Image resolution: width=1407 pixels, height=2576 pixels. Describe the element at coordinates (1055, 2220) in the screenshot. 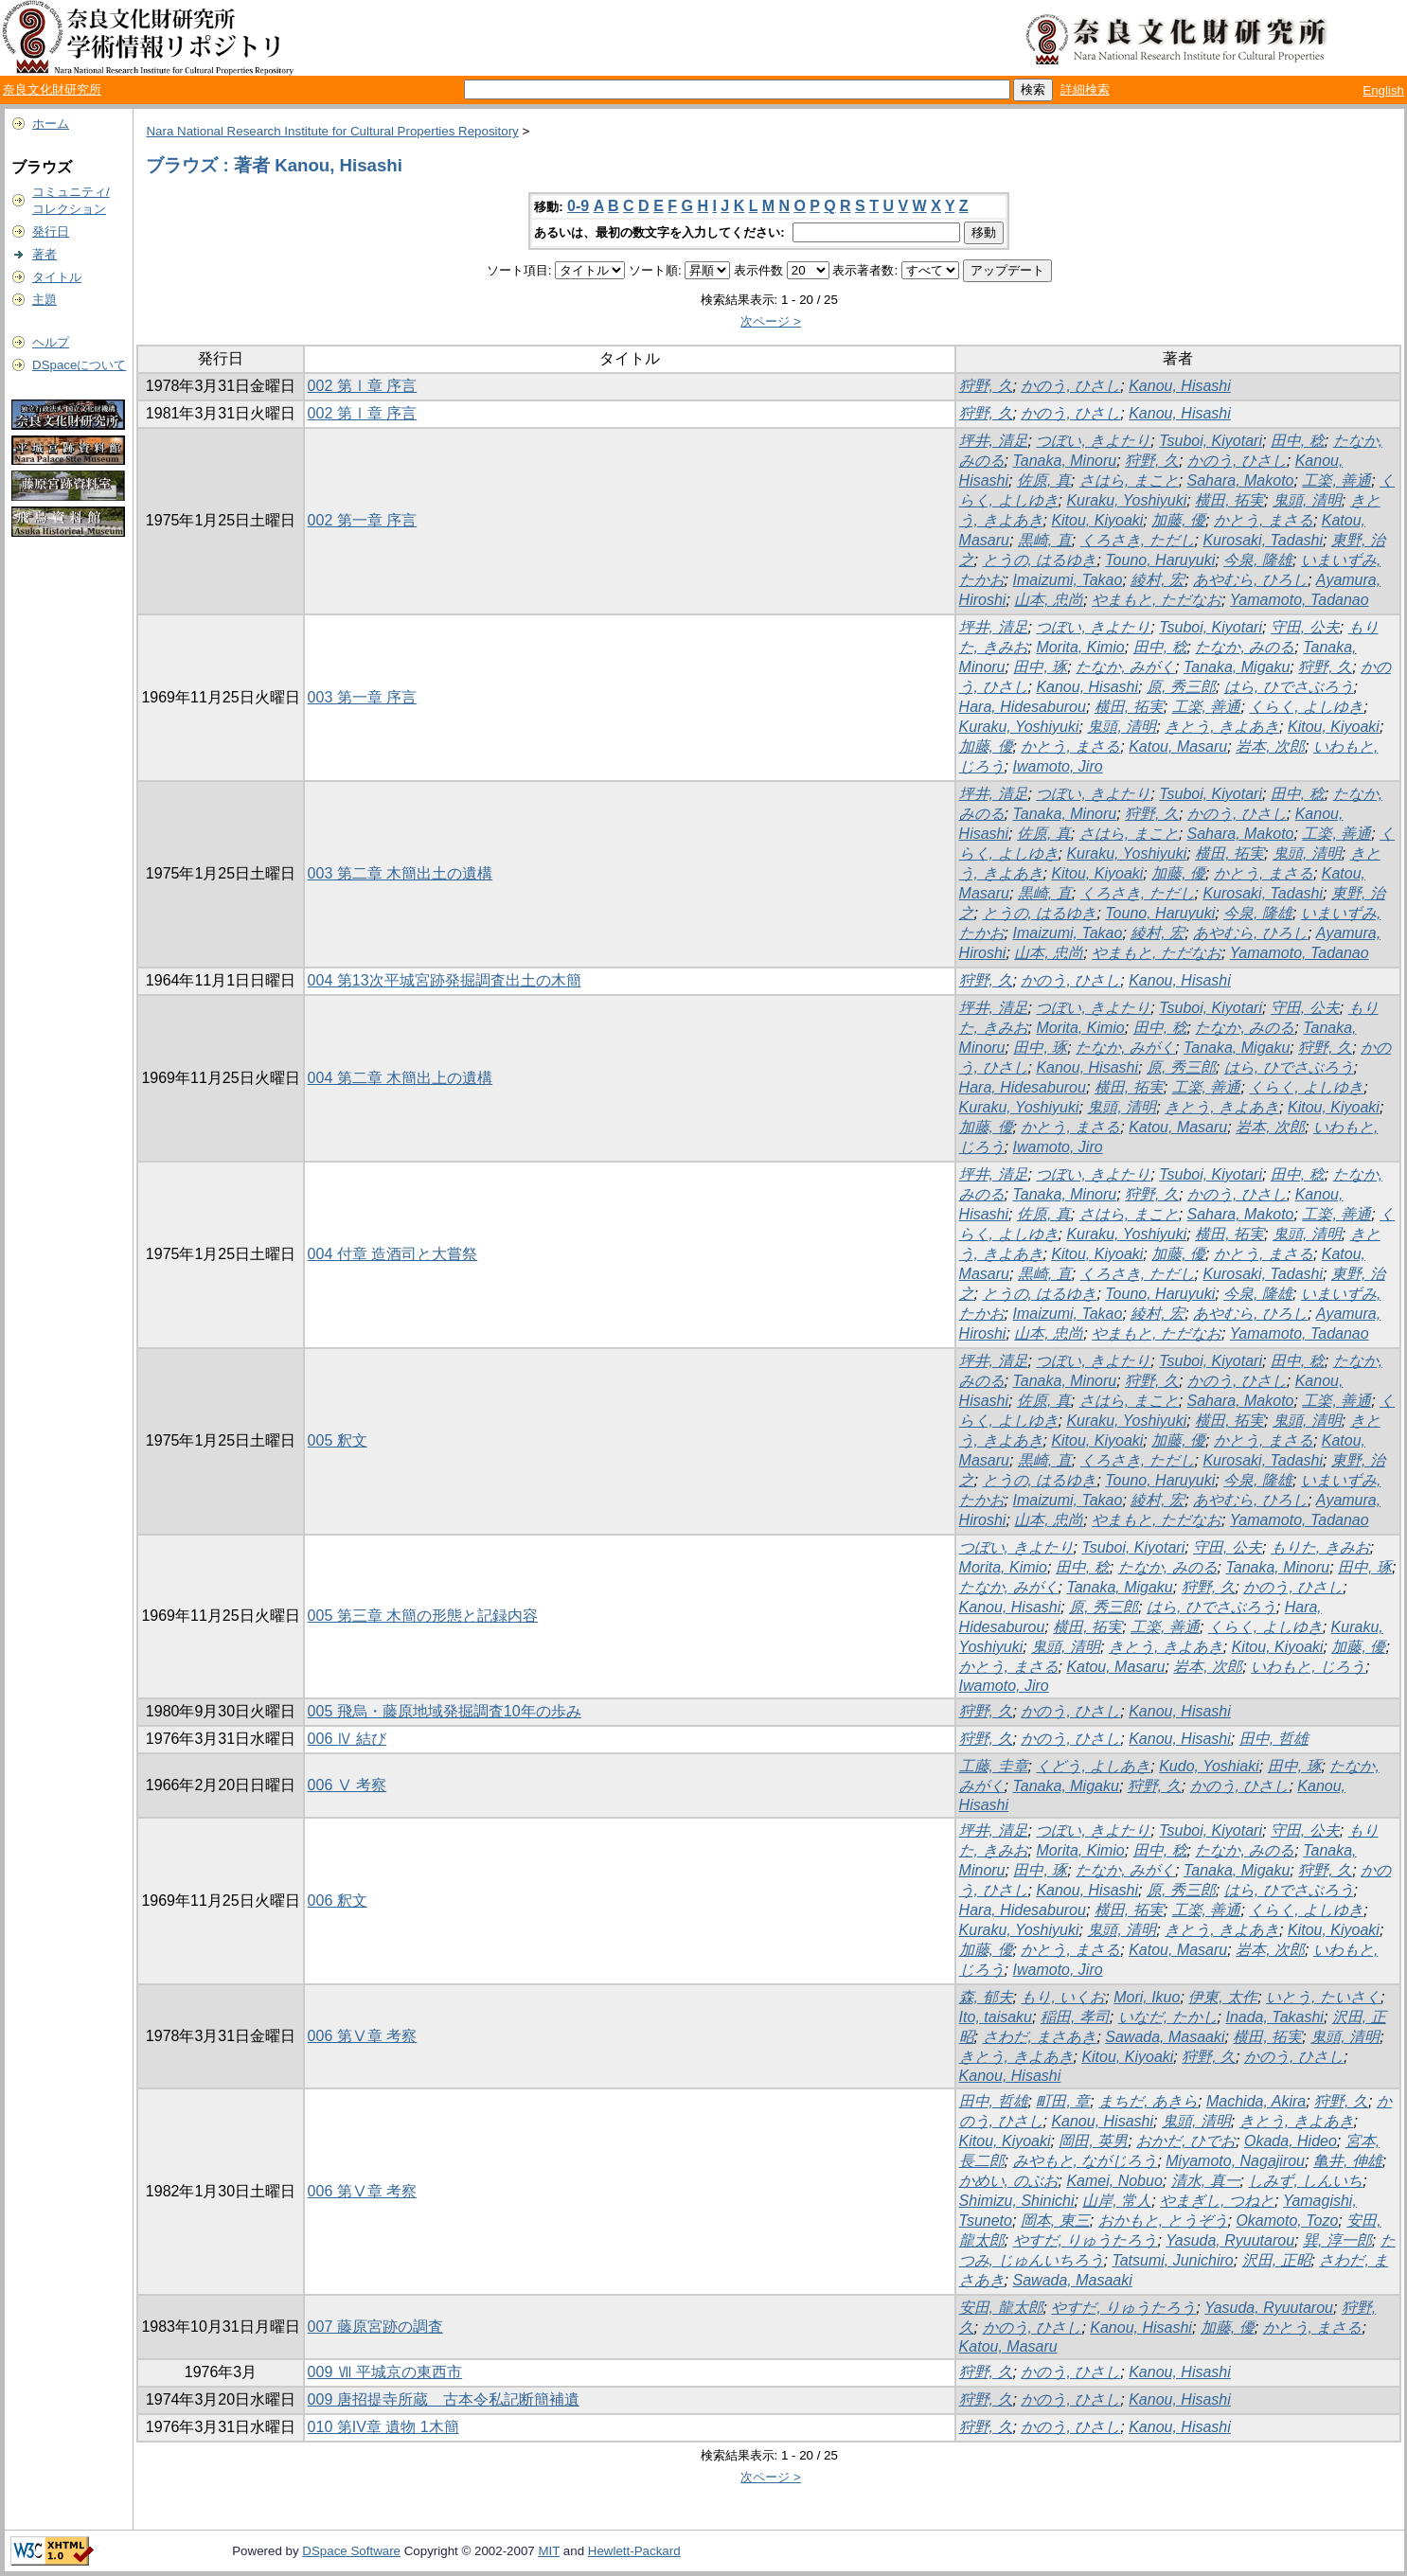

I see `岡本, 東三` at that location.